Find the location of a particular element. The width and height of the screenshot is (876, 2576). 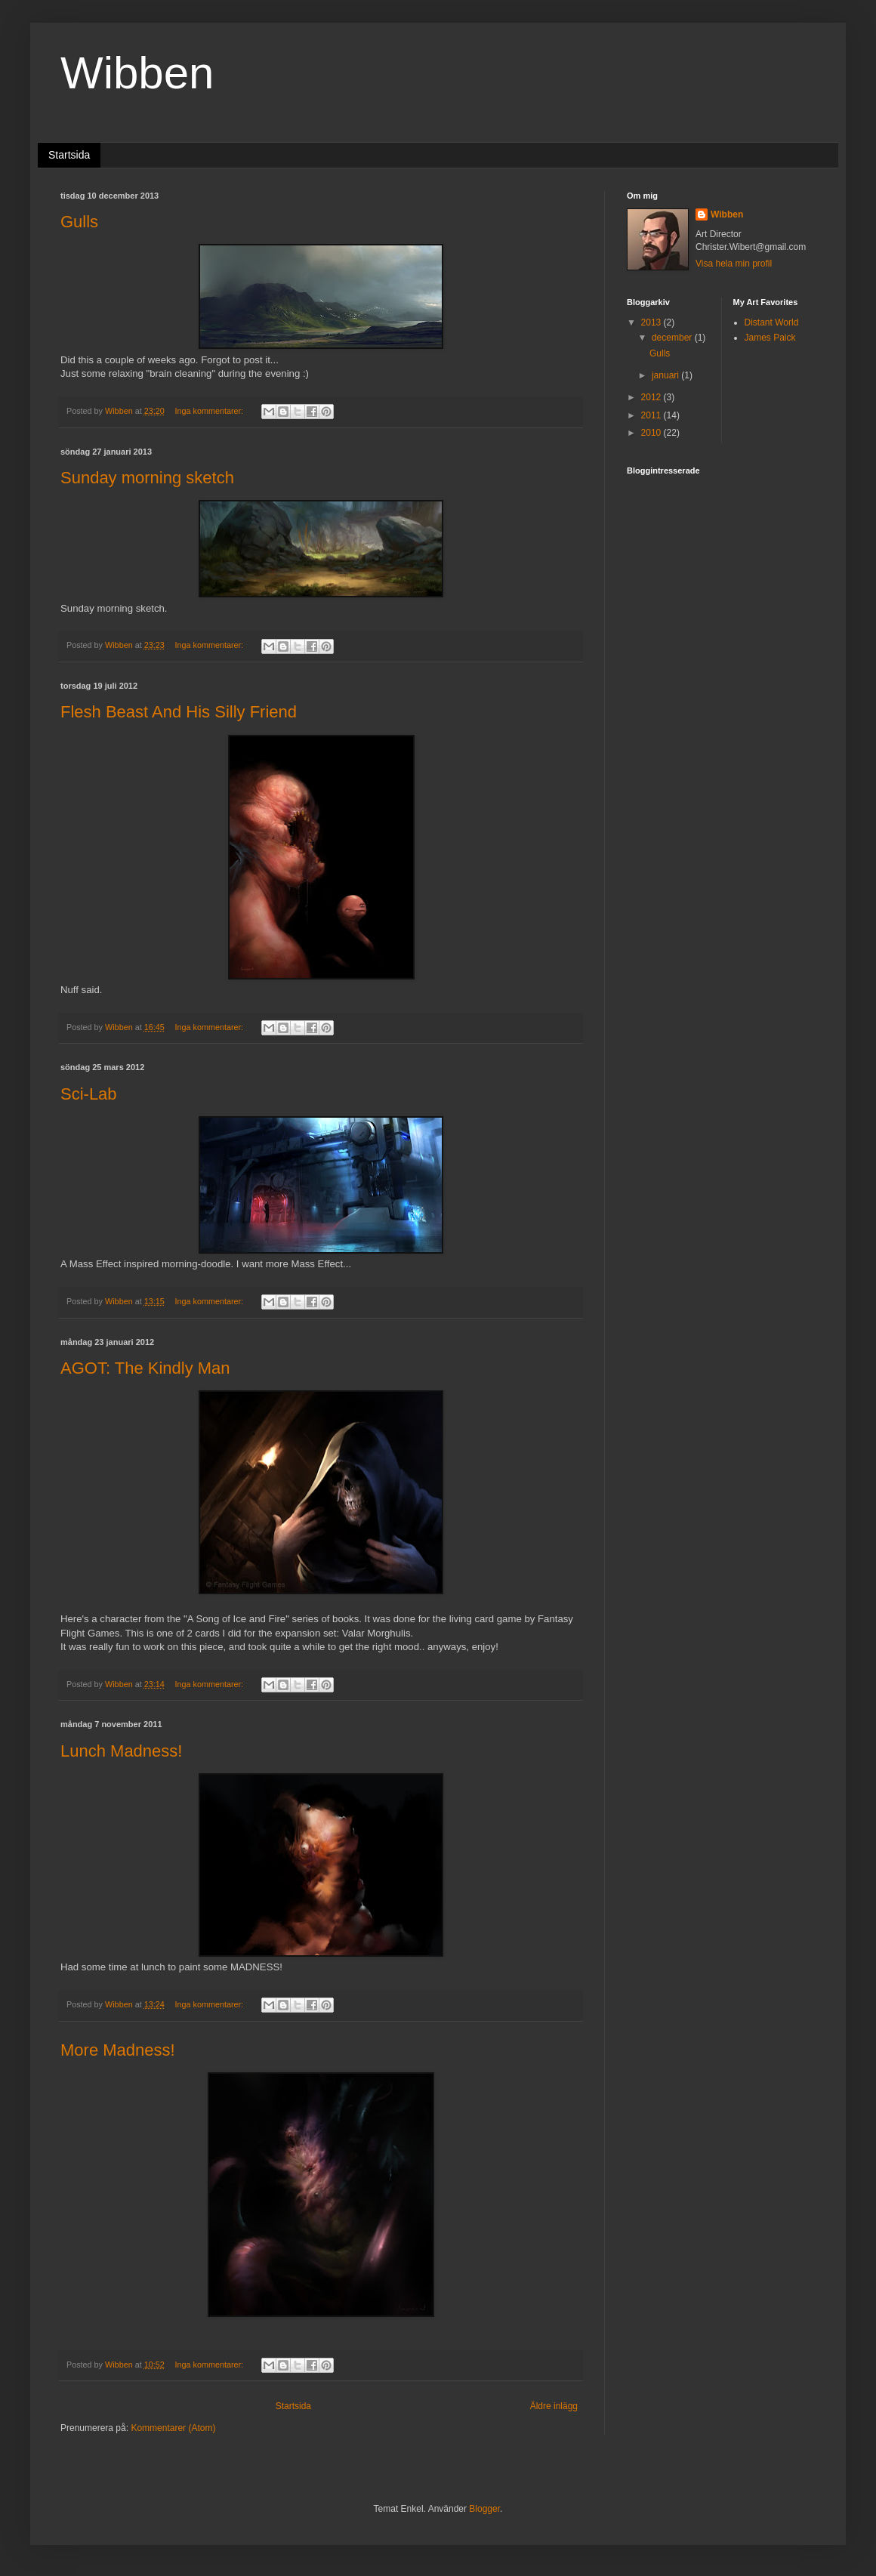

Visa hela min profil is located at coordinates (734, 263).